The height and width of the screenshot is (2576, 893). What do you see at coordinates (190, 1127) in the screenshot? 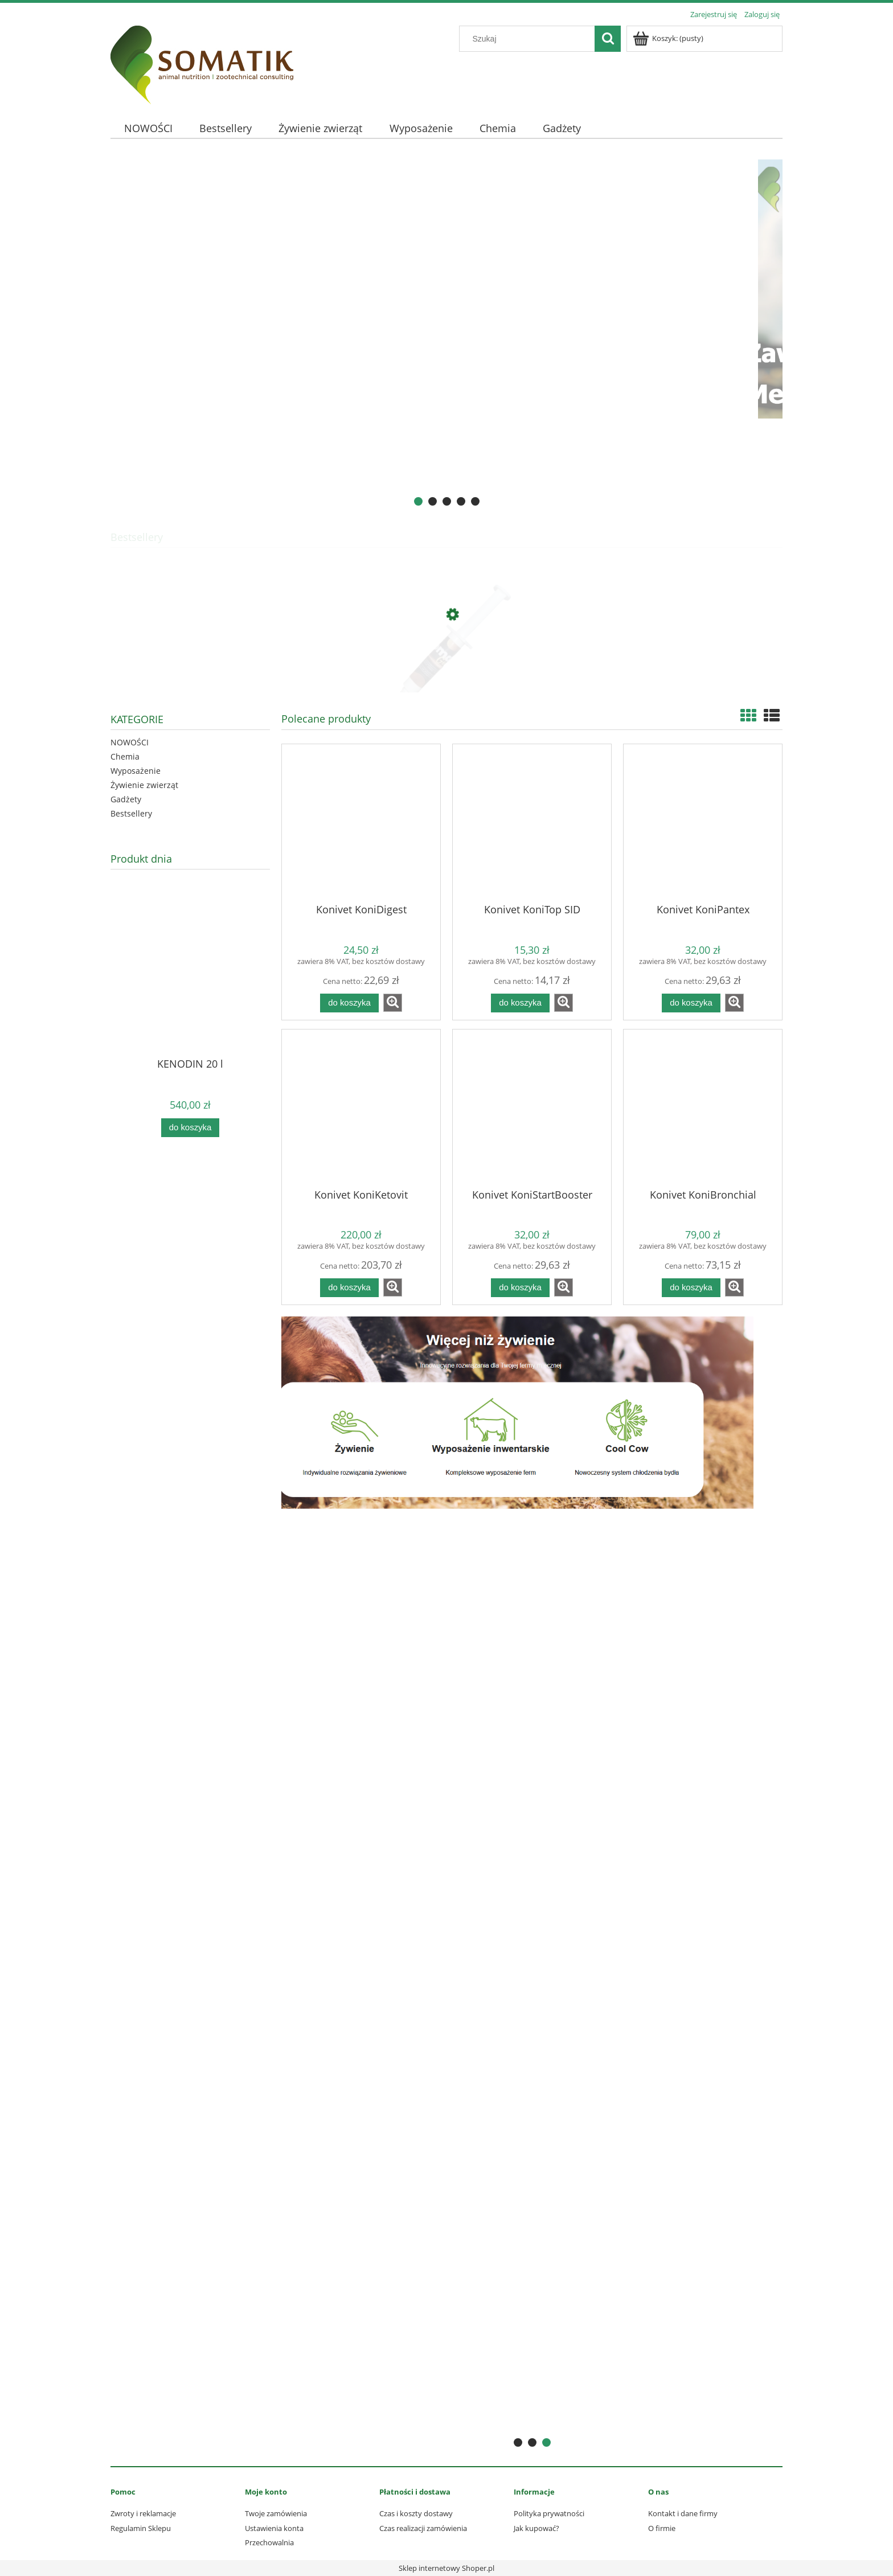
I see `[Do koszyka KENODIN 20 l]` at bounding box center [190, 1127].